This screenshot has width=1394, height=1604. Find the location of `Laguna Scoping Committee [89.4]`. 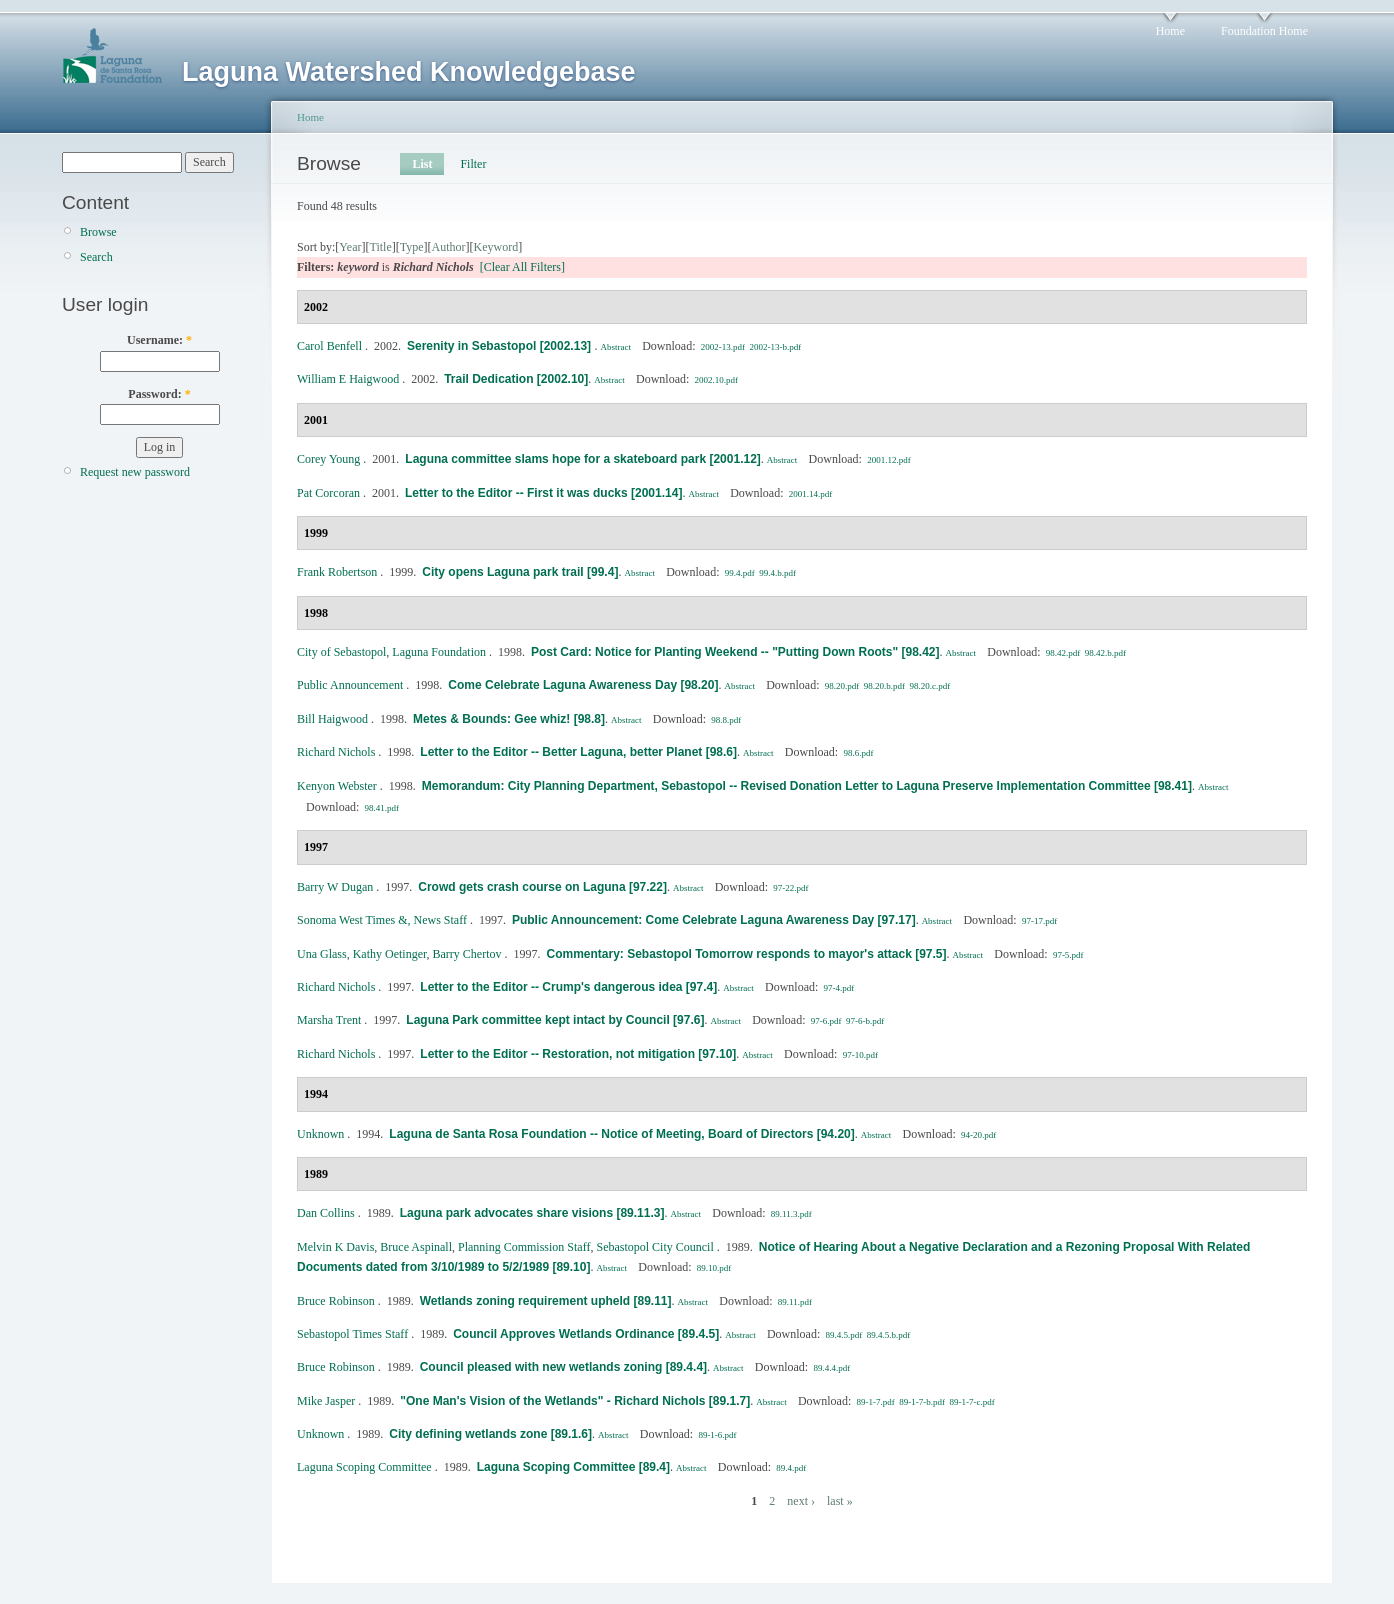

Laguna Scoping Committee [89.4] is located at coordinates (573, 1467).